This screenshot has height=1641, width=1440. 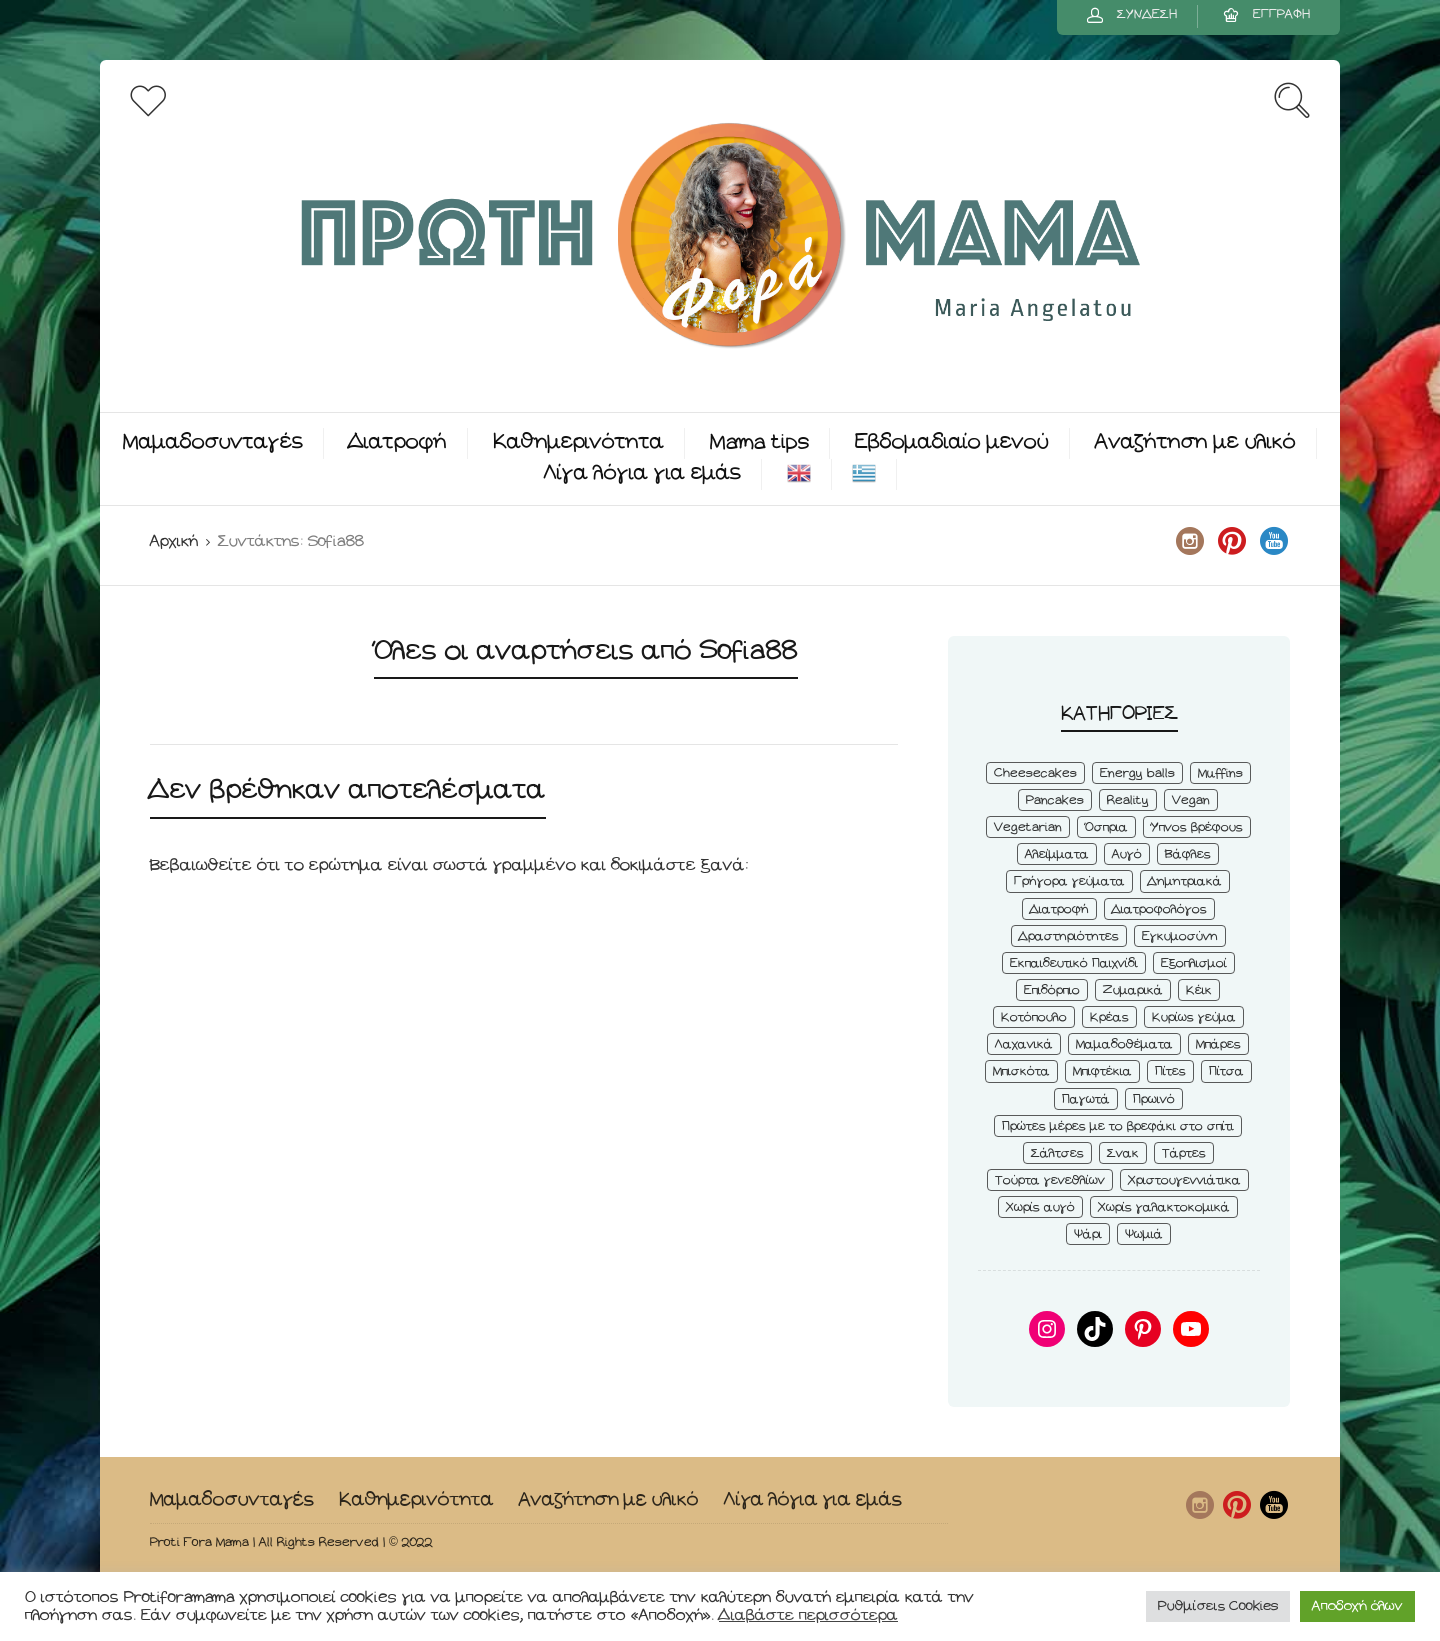 I want to click on Κυρίως γεύμα [Κυρίως γεύμα (28 στοιχεία)], so click(x=1194, y=1017).